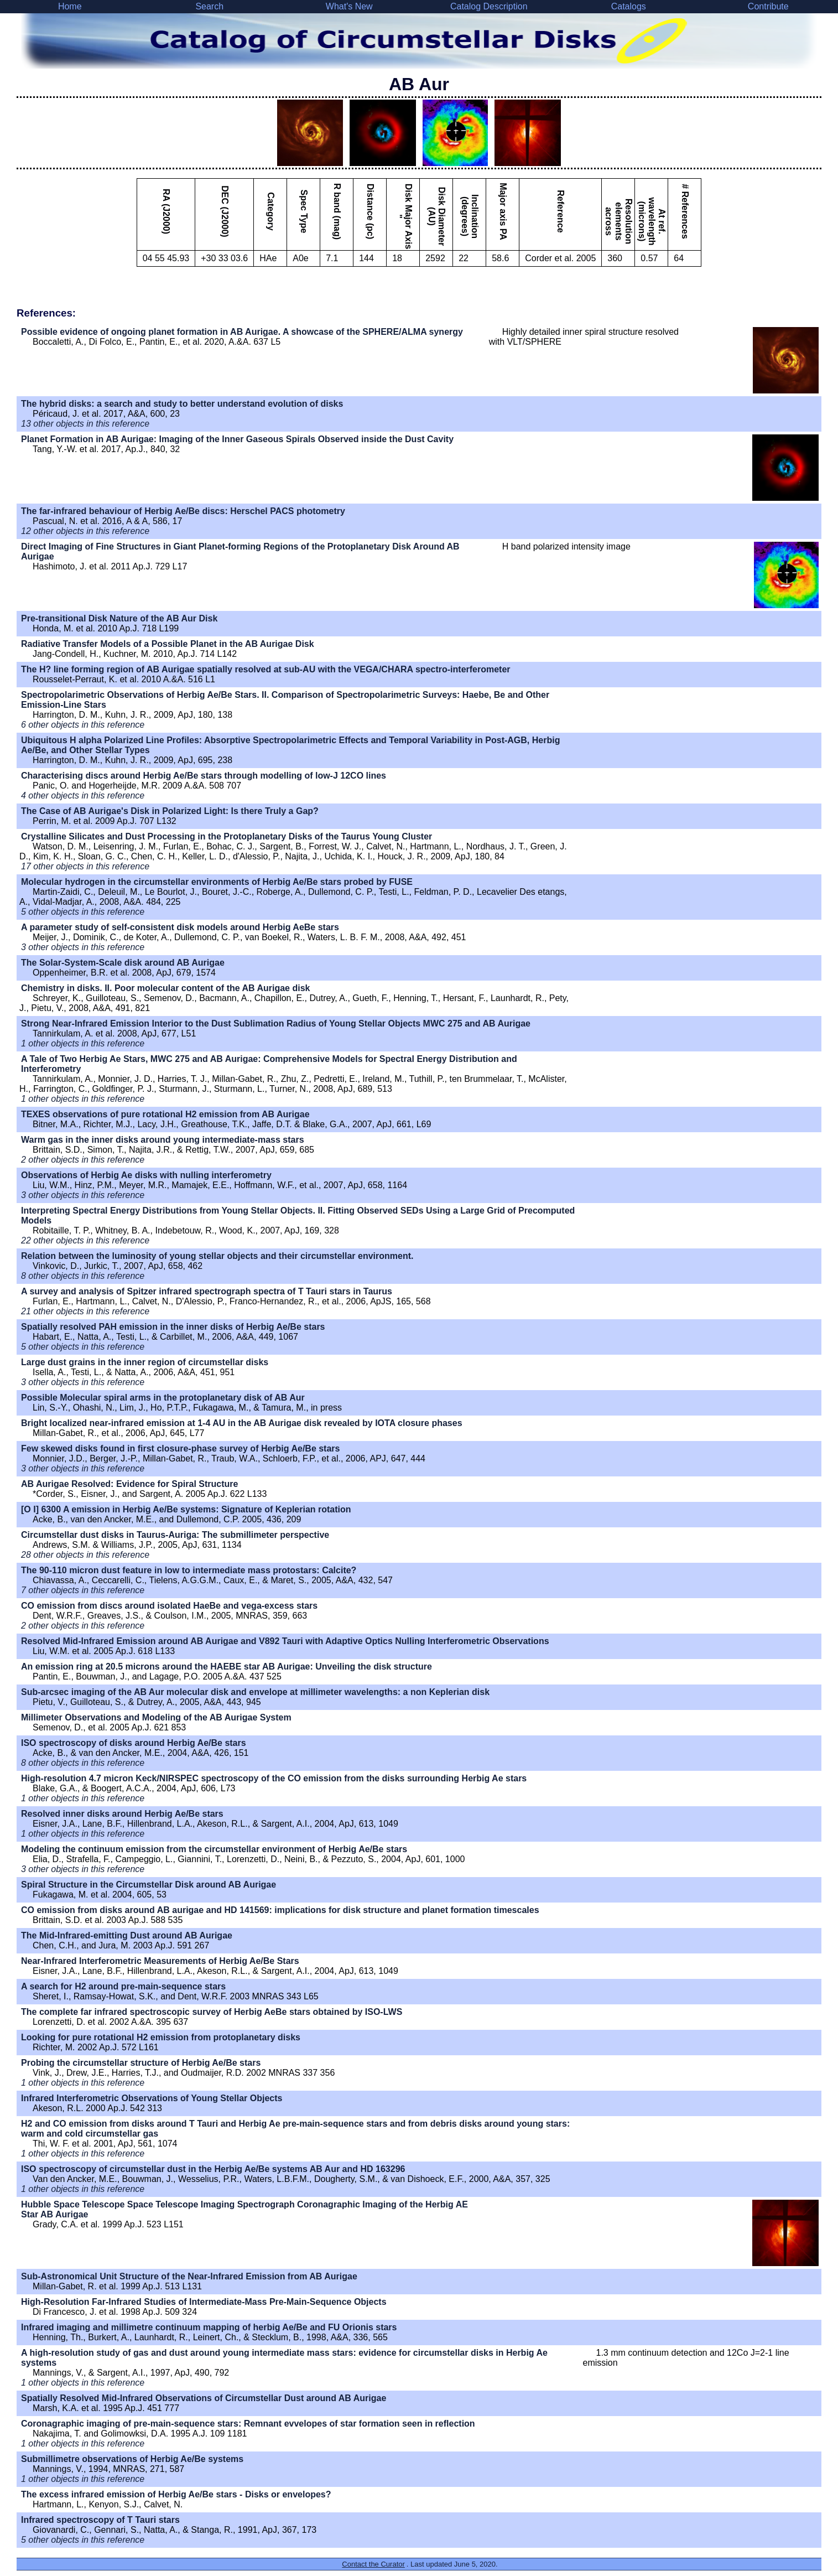 The width and height of the screenshot is (838, 2576). Describe the element at coordinates (226, 1666) in the screenshot. I see `An emission ring at 20.5 microns around the HAEBE star AB Aurigae: Unveiling the disk structure` at that location.